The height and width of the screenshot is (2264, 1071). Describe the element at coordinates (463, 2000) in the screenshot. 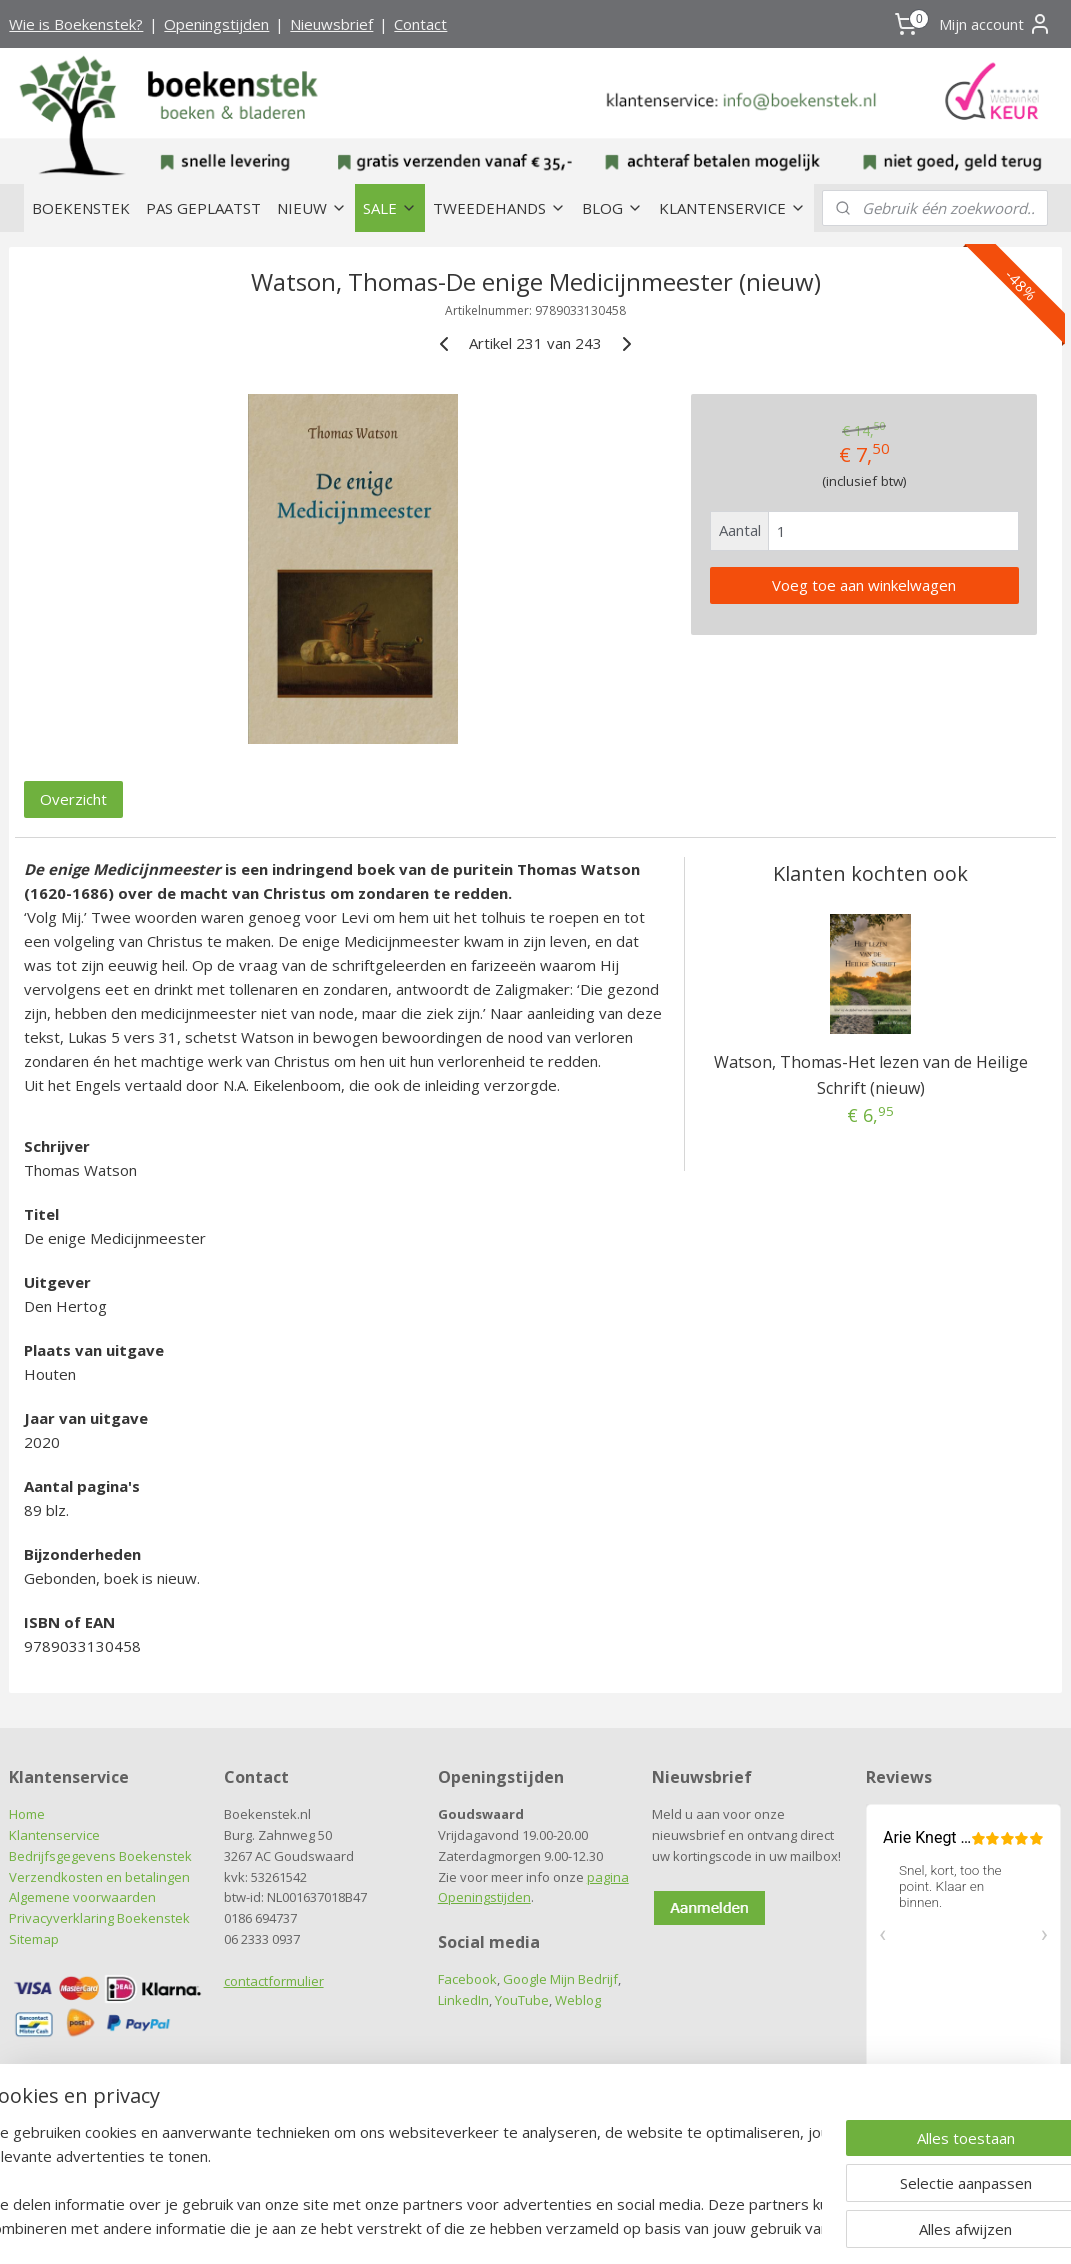

I see `LinkedIn` at that location.